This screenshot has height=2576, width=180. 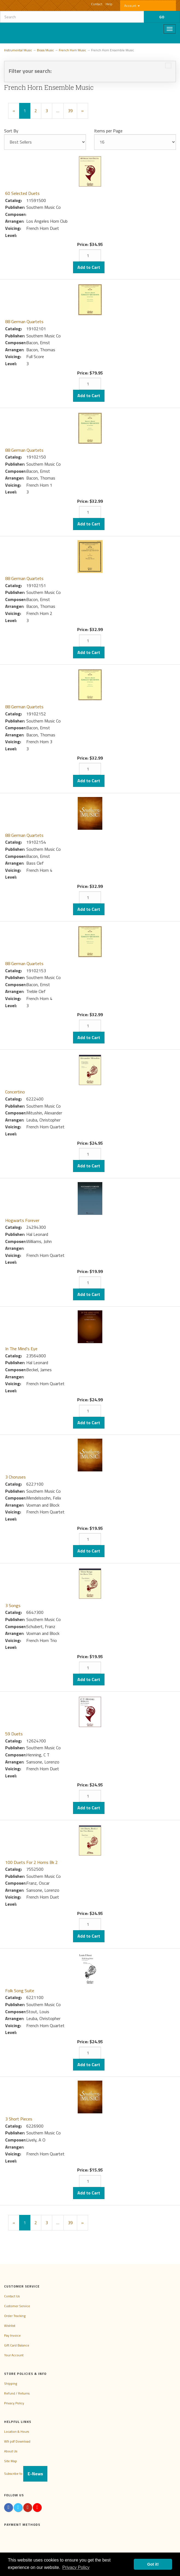 I want to click on Concertino, so click(x=15, y=1091).